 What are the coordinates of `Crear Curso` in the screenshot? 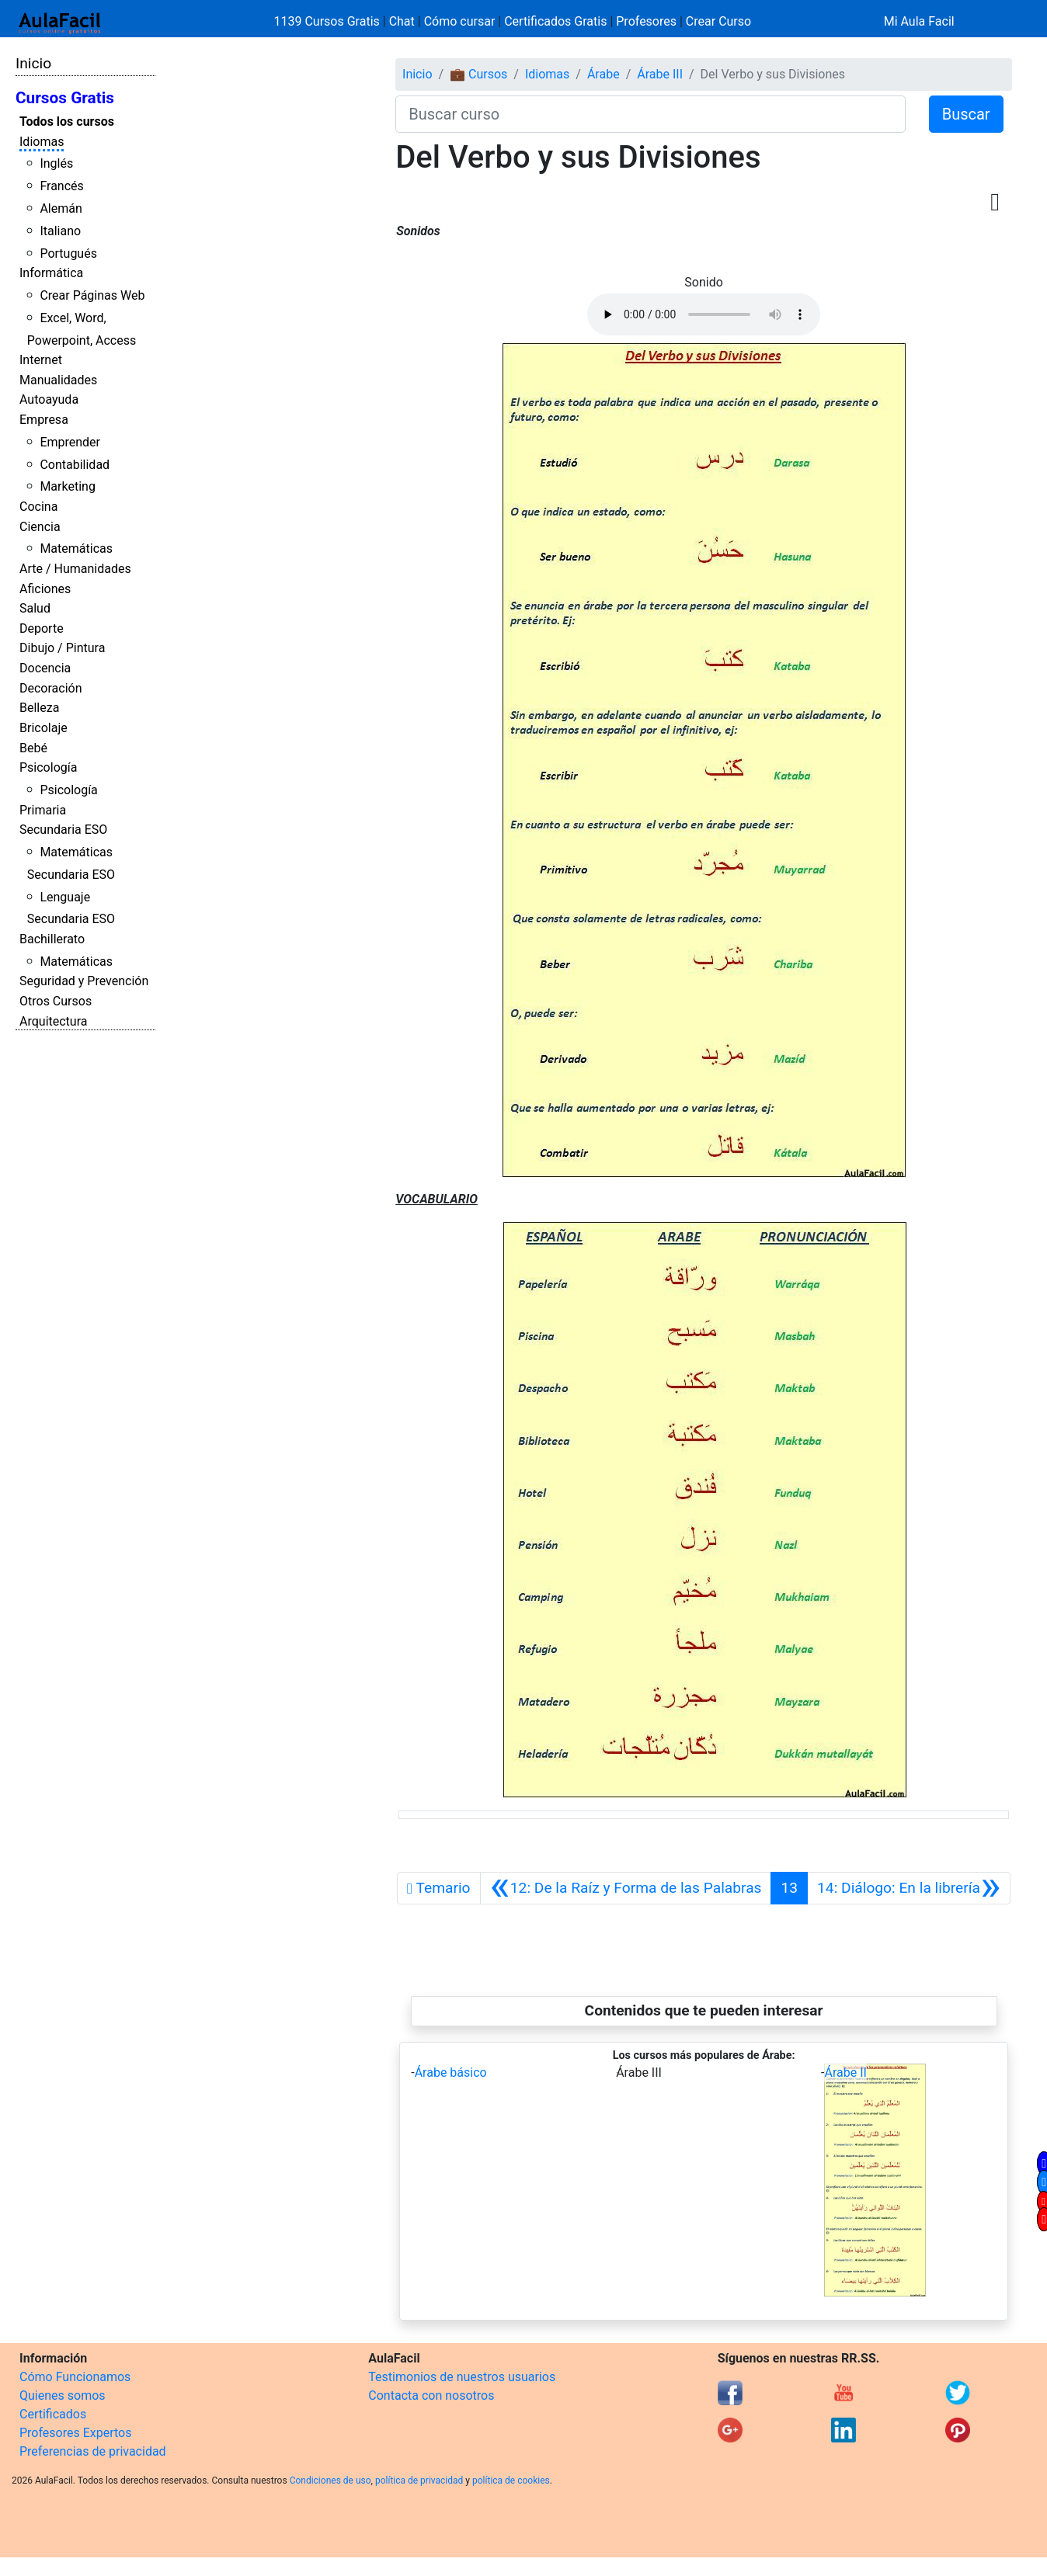 It's located at (718, 21).